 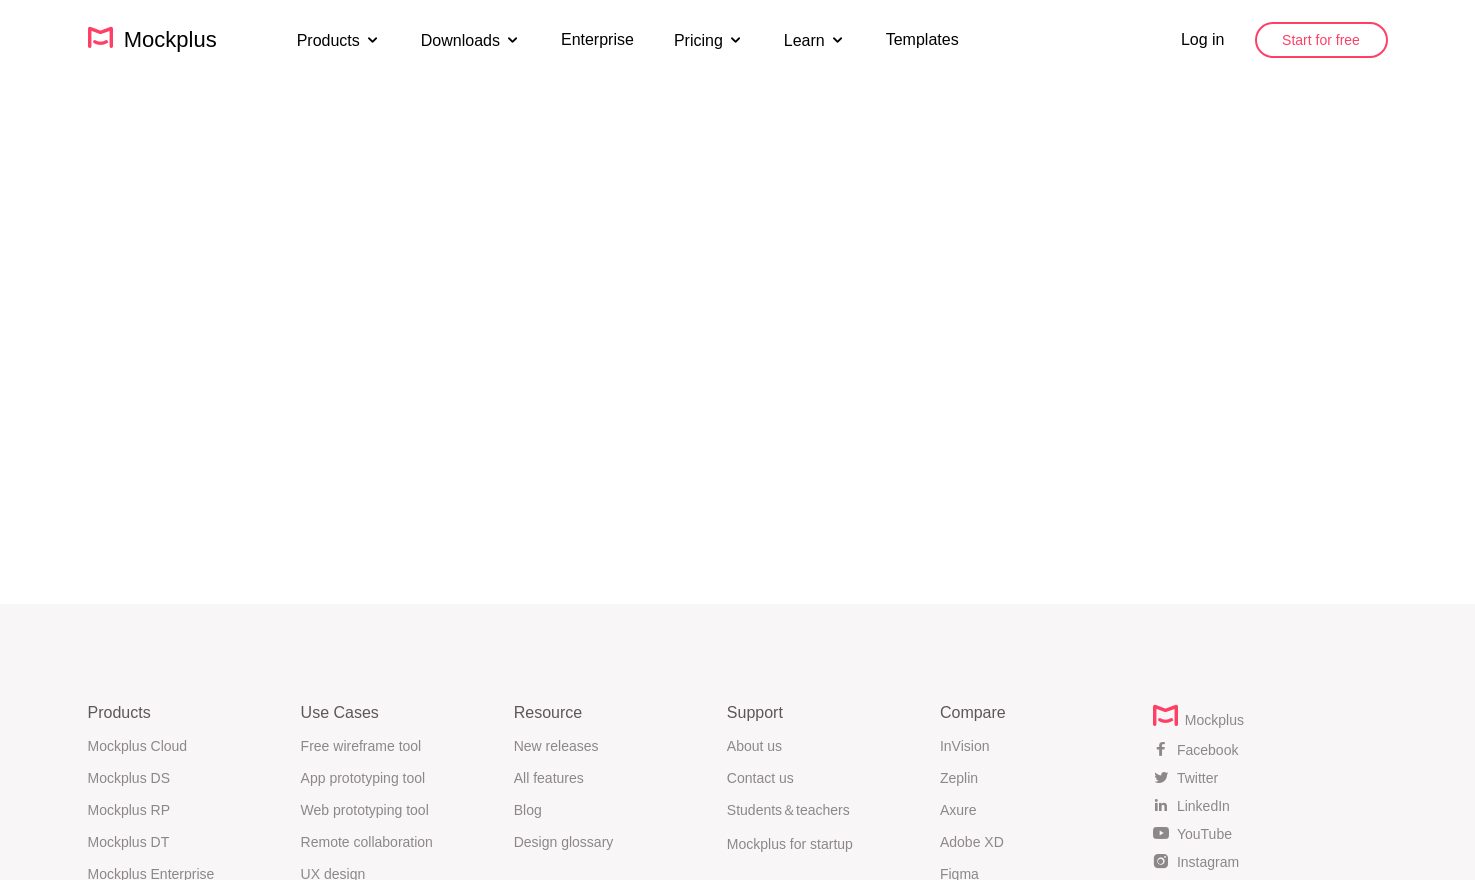 I want to click on New releases, so click(x=556, y=746).